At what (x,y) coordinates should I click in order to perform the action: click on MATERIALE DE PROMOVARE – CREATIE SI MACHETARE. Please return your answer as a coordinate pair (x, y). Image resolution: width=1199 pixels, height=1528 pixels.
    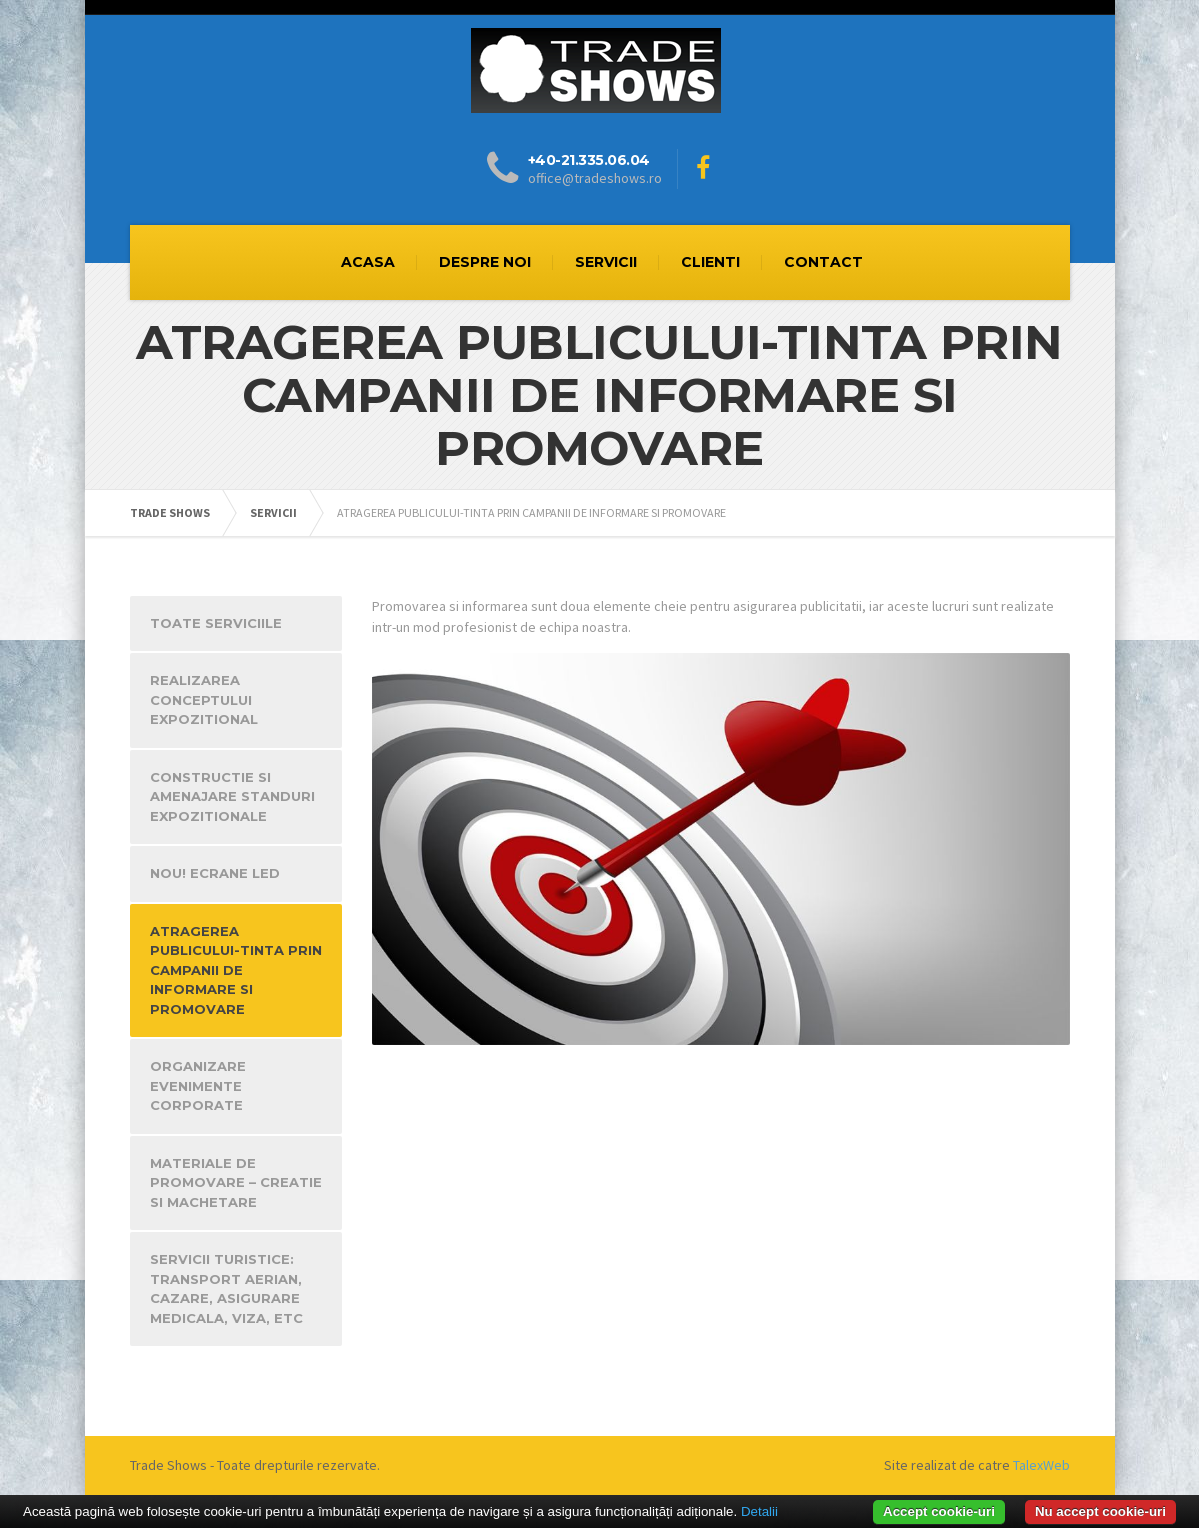
    Looking at the image, I should click on (236, 1182).